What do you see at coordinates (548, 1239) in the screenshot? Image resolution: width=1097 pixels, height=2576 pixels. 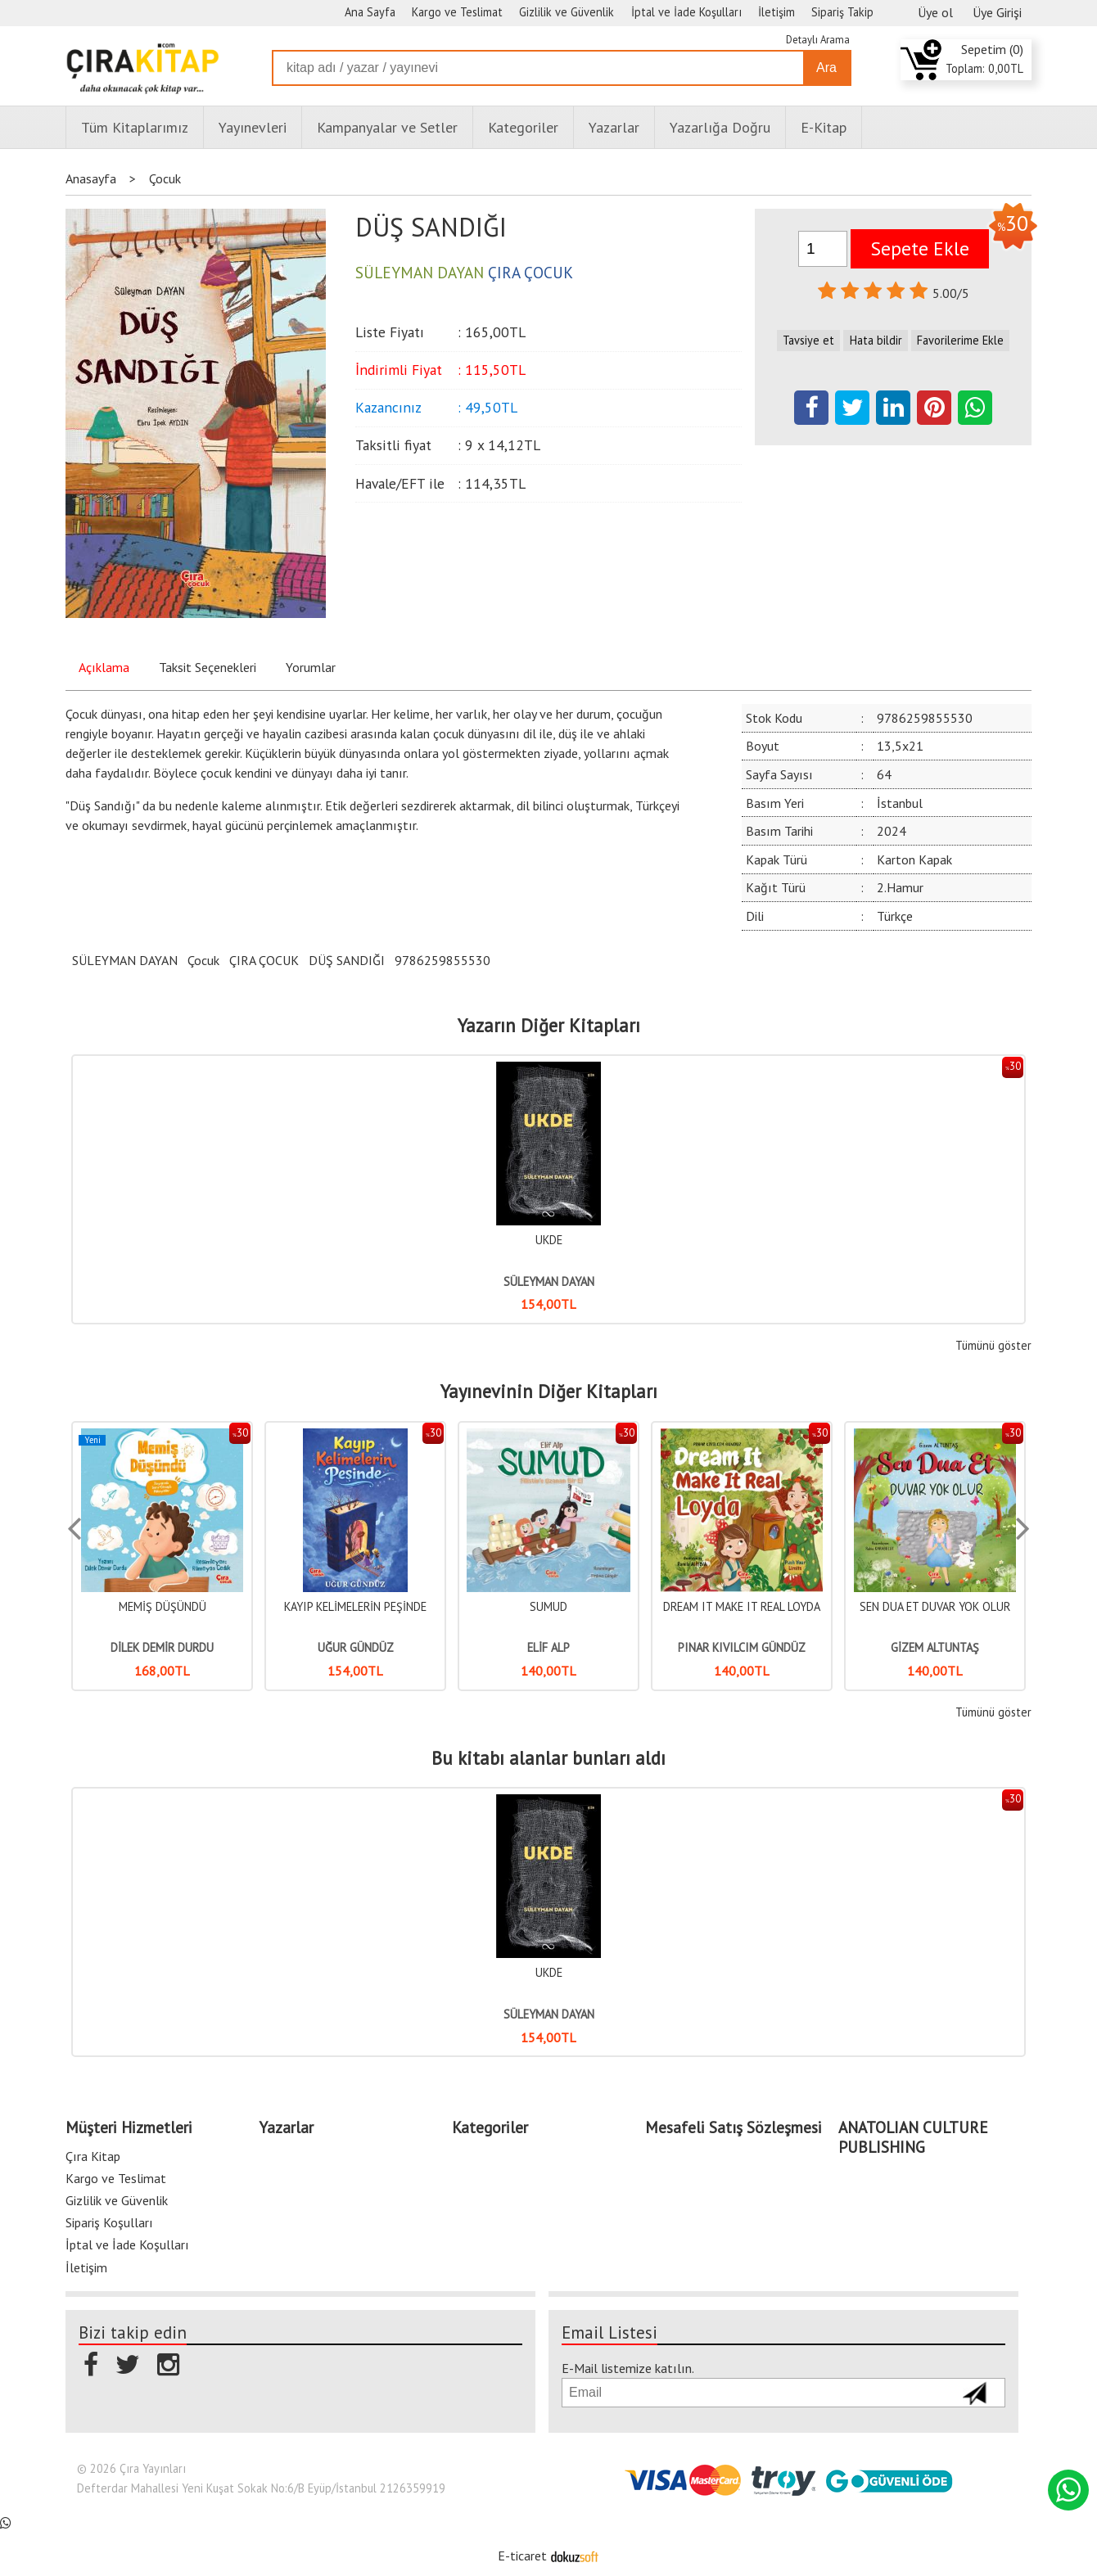 I see `UKDE` at bounding box center [548, 1239].